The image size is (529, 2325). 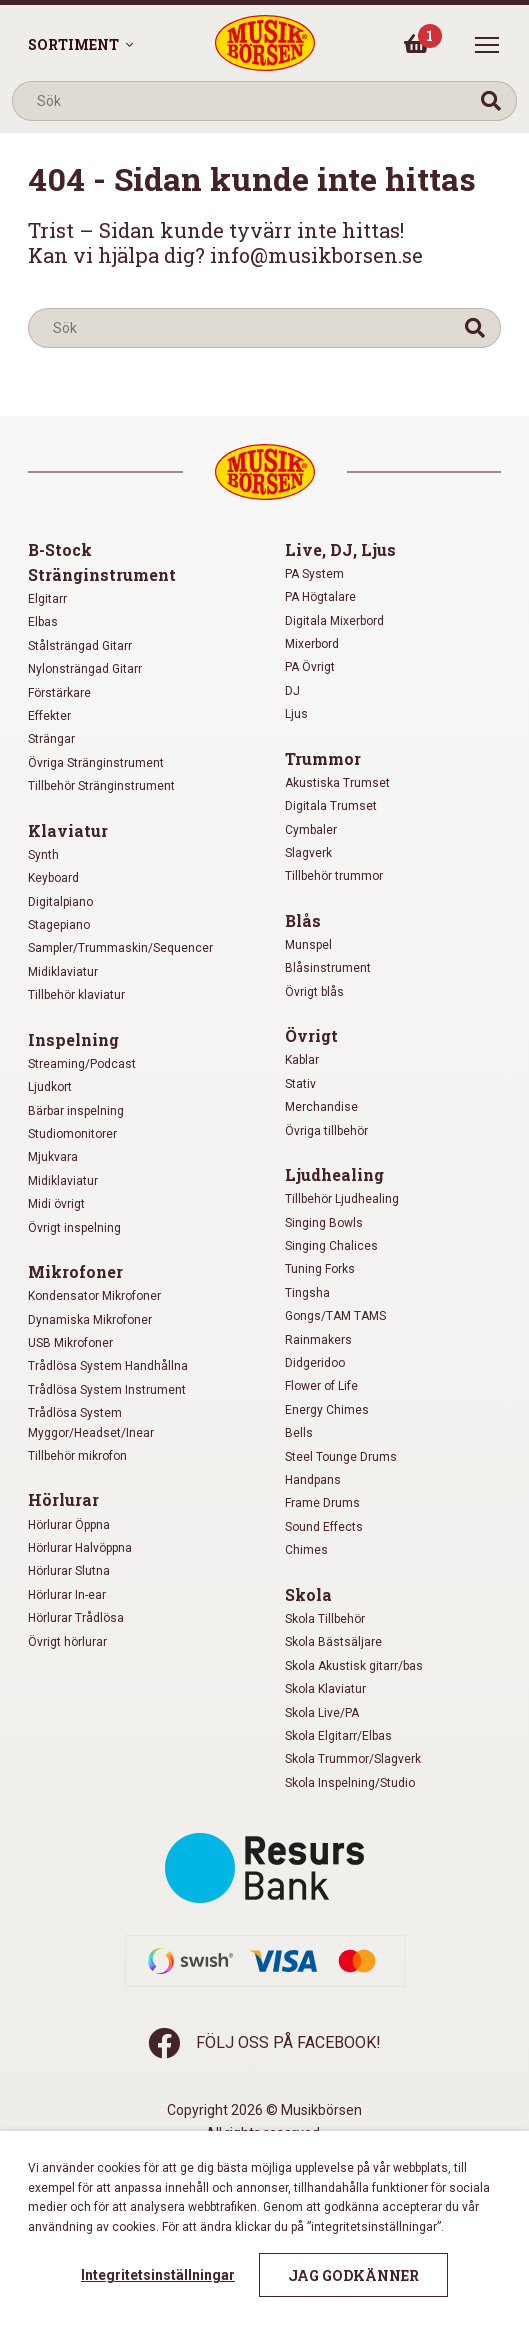 I want to click on Dynamiska Mikrofoner, so click(x=90, y=1320).